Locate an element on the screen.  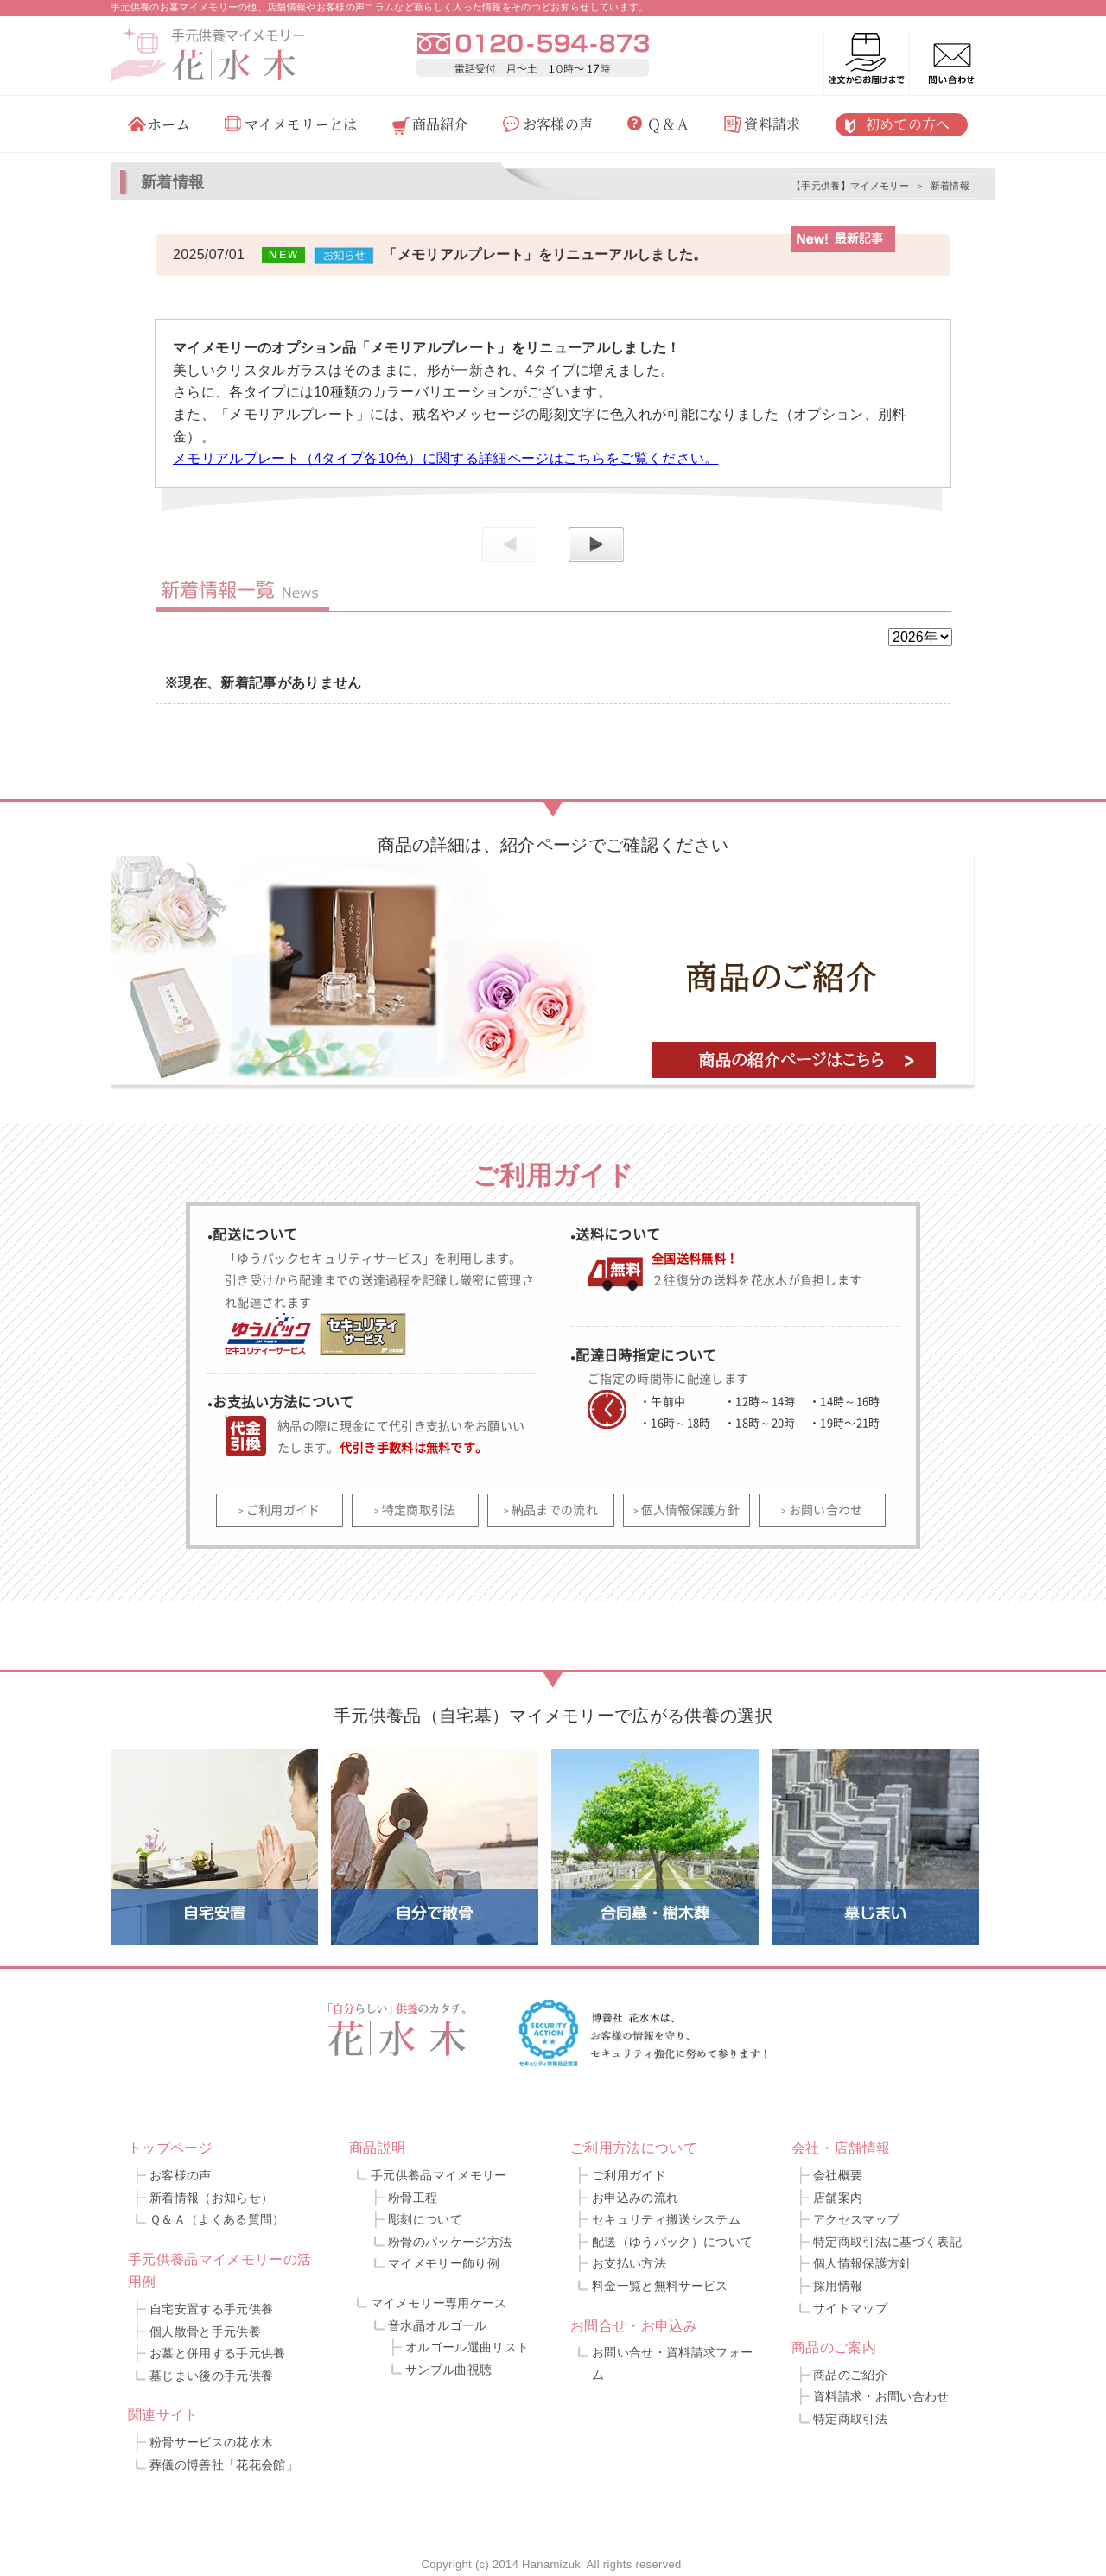
納品までの流れ is located at coordinates (555, 1509).